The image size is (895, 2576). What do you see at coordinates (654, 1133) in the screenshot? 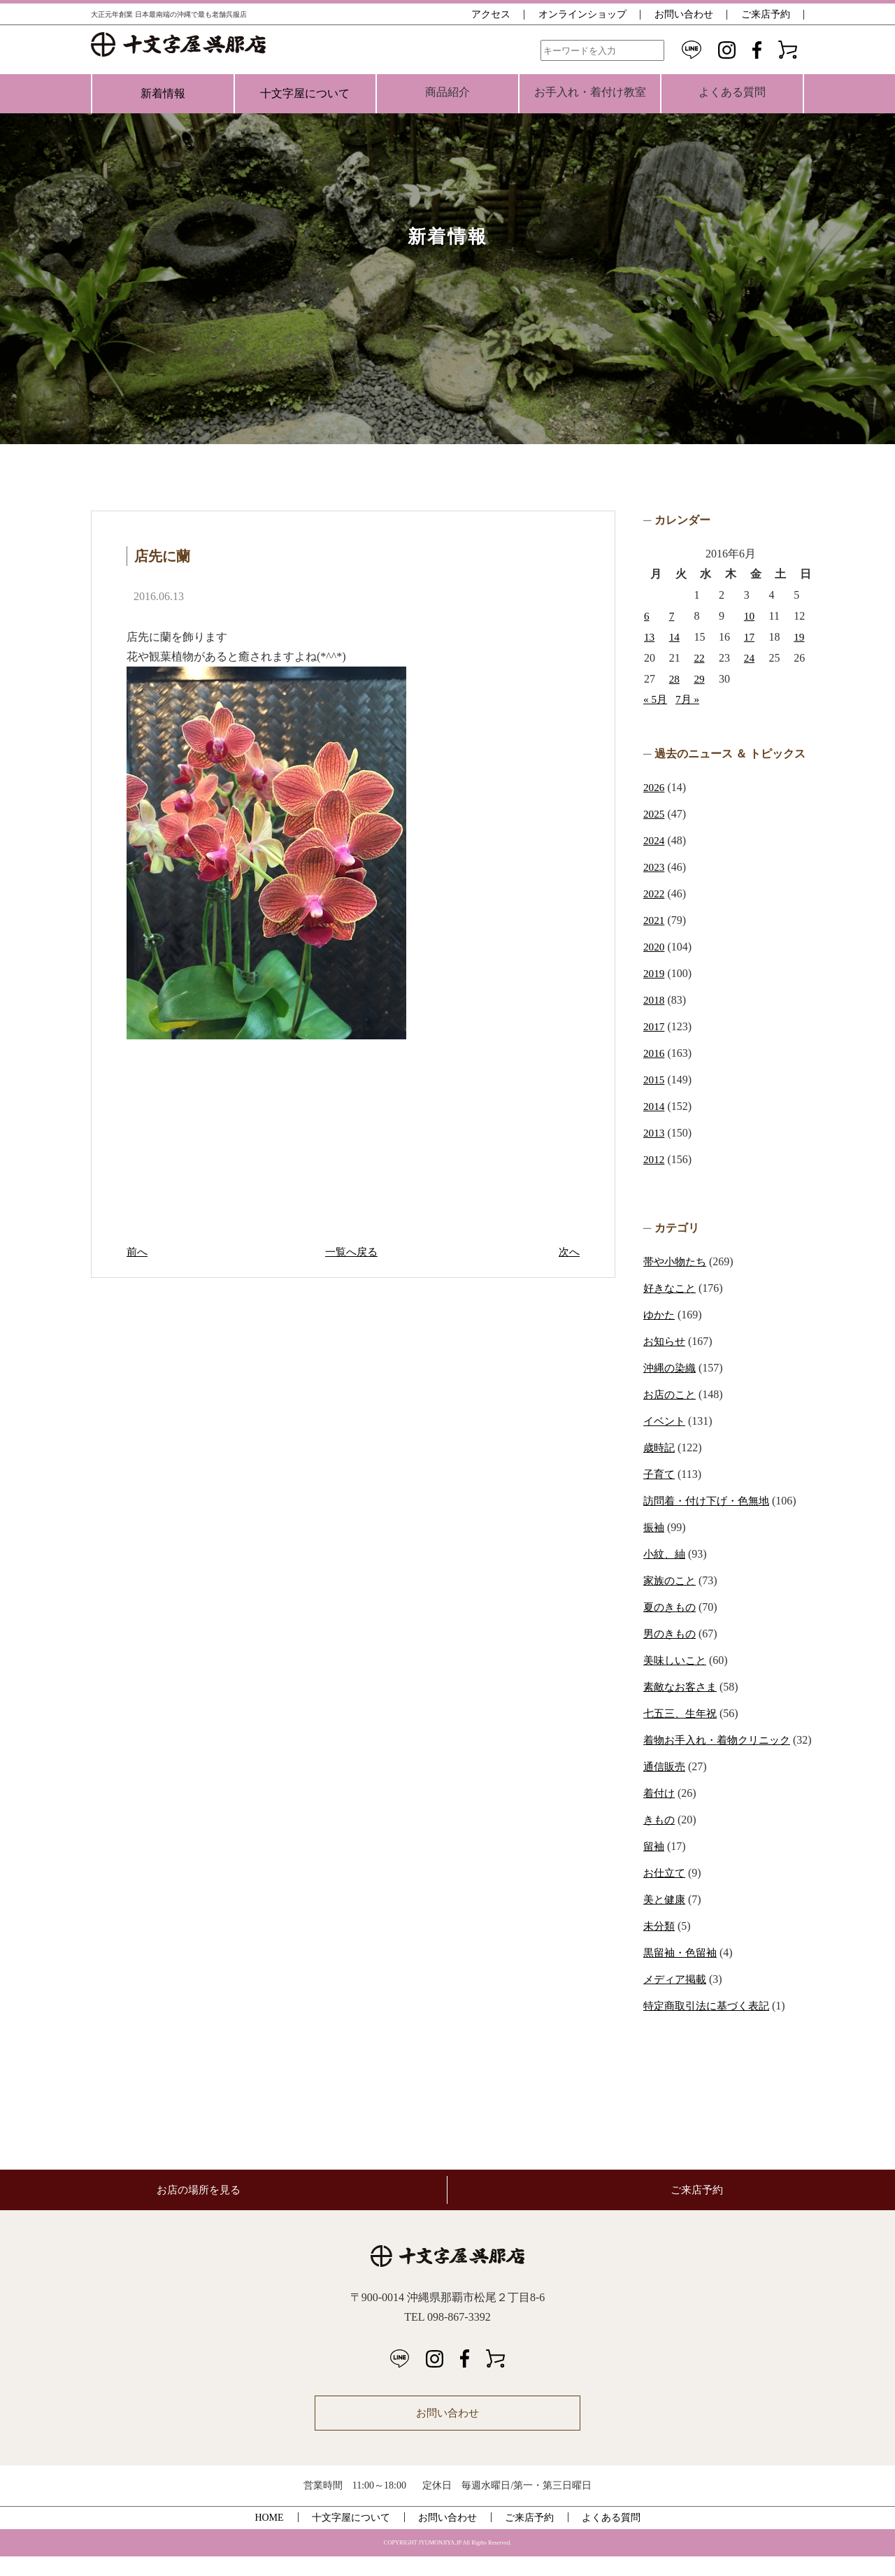
I see `2013` at bounding box center [654, 1133].